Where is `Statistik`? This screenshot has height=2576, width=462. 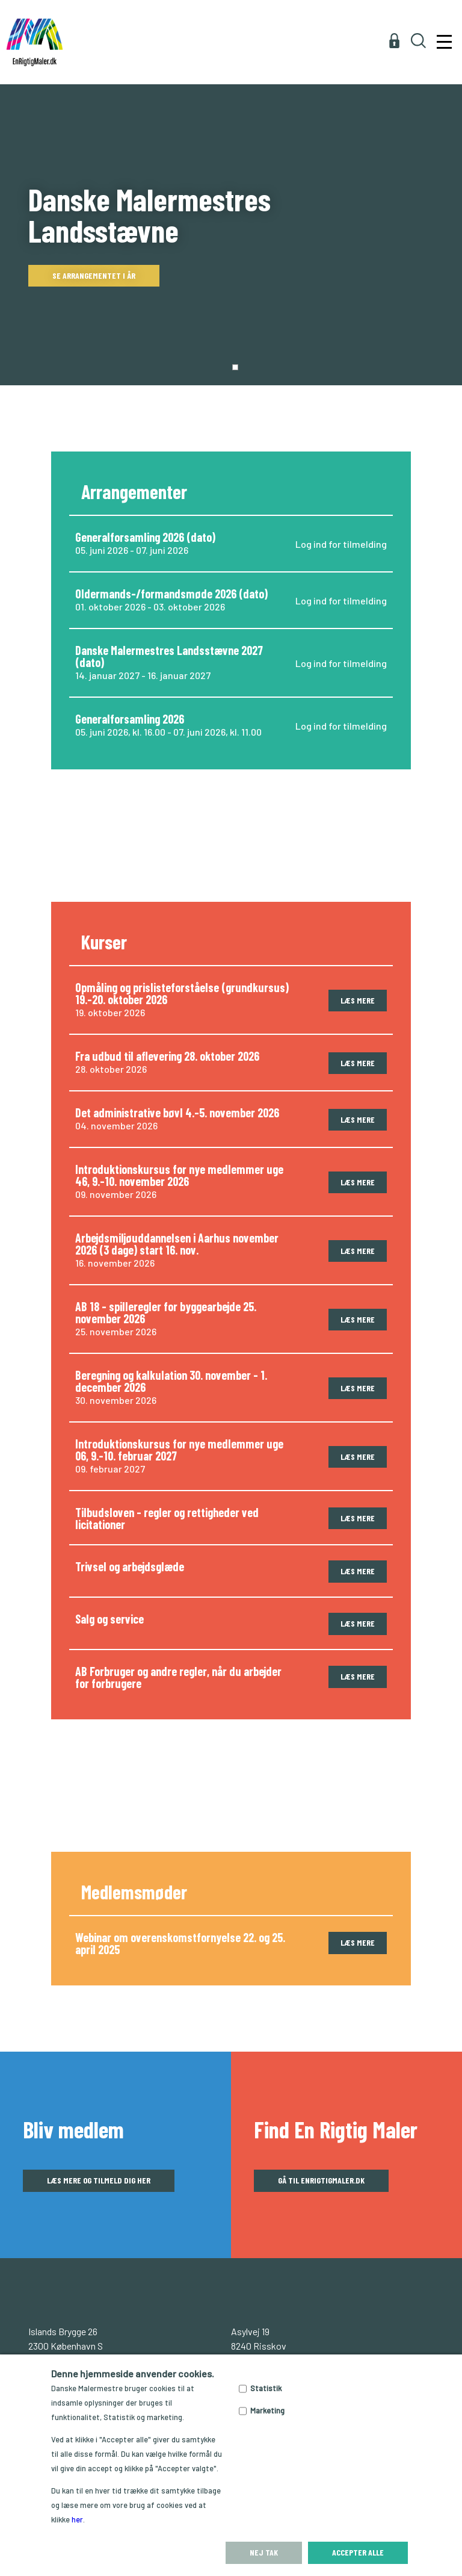 Statistik is located at coordinates (266, 2388).